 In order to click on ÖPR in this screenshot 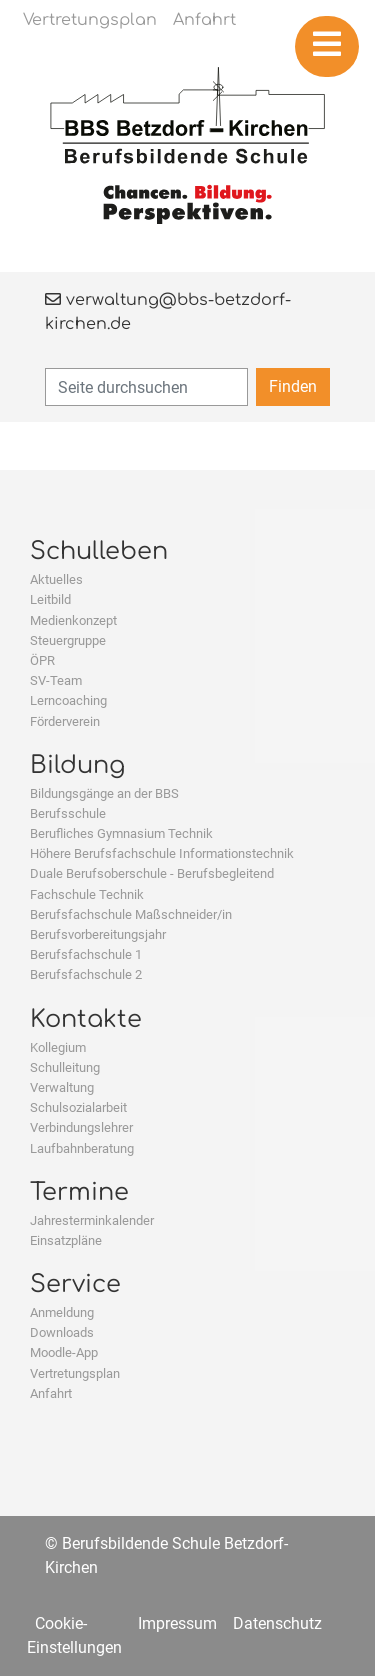, I will do `click(42, 660)`.